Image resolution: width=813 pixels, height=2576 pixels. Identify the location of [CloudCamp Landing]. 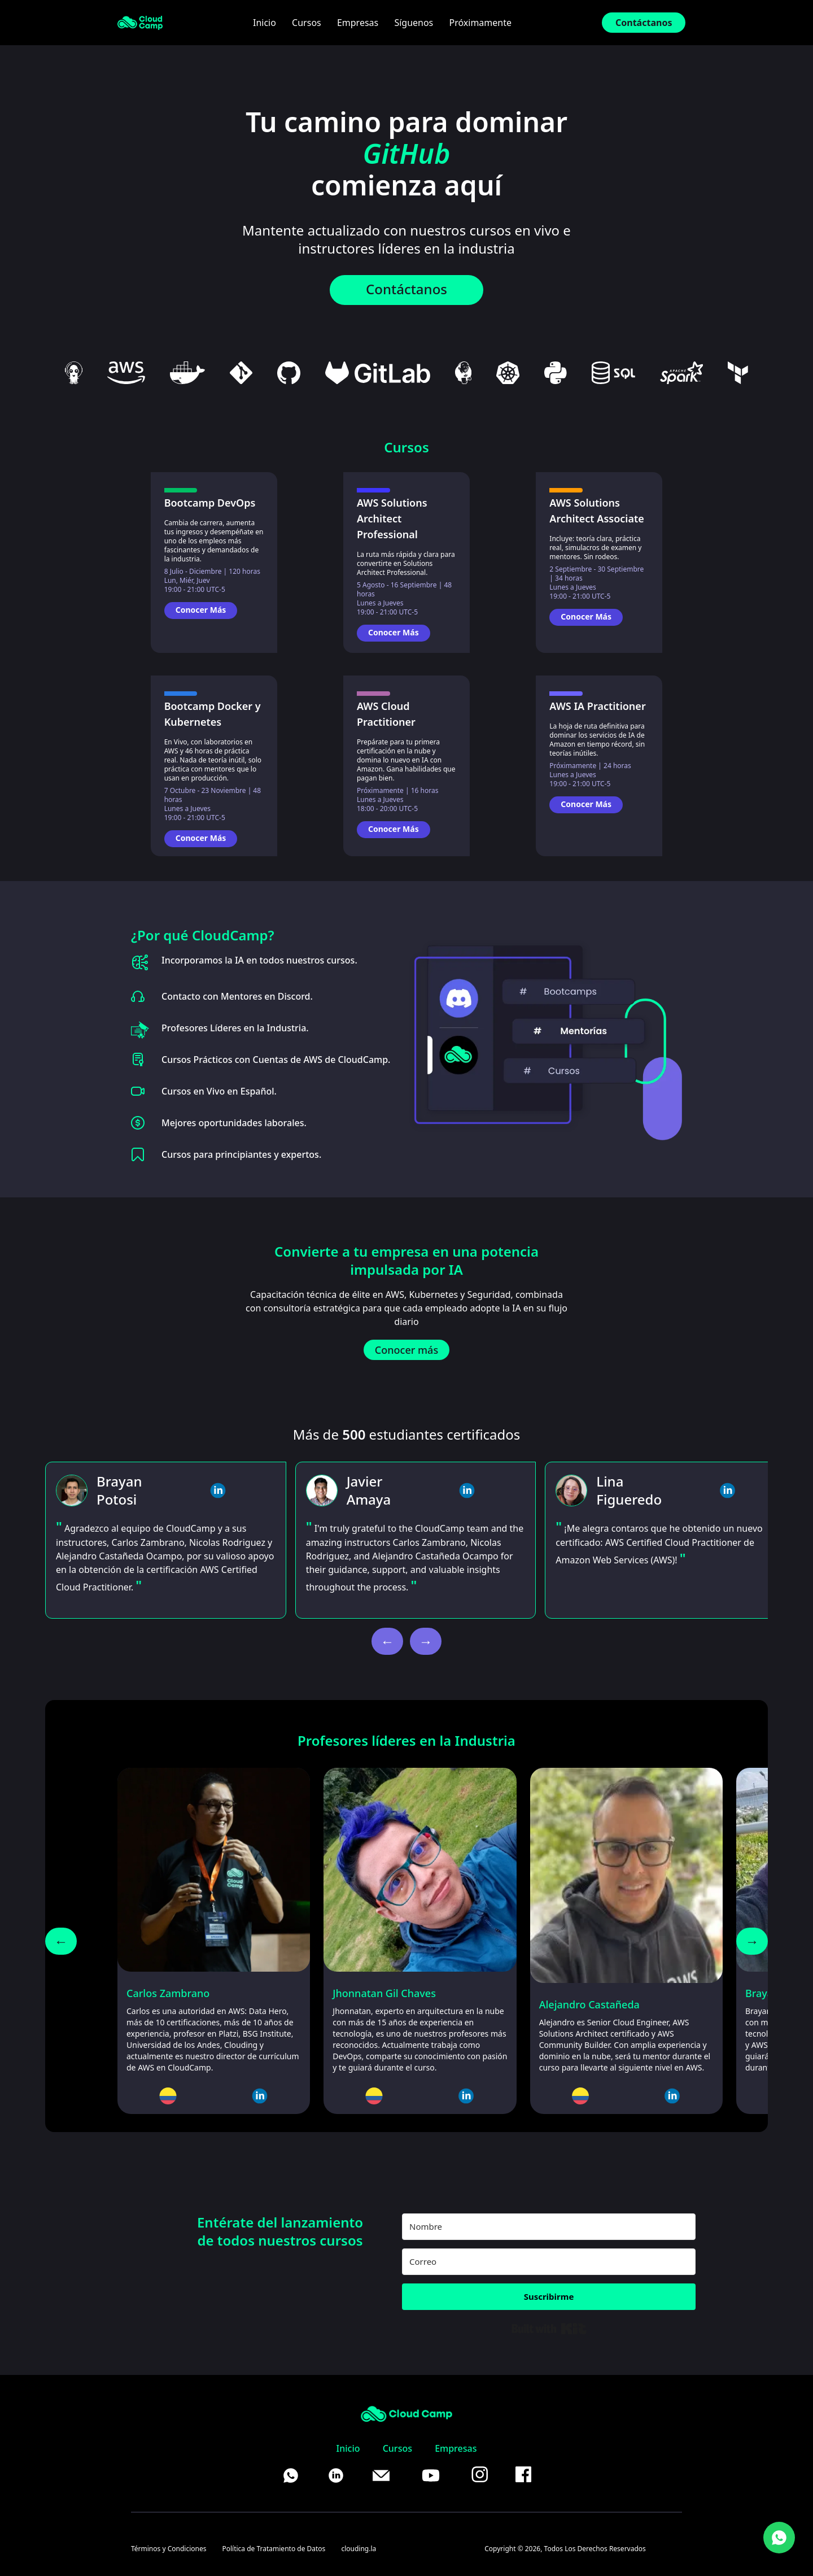
(140, 23).